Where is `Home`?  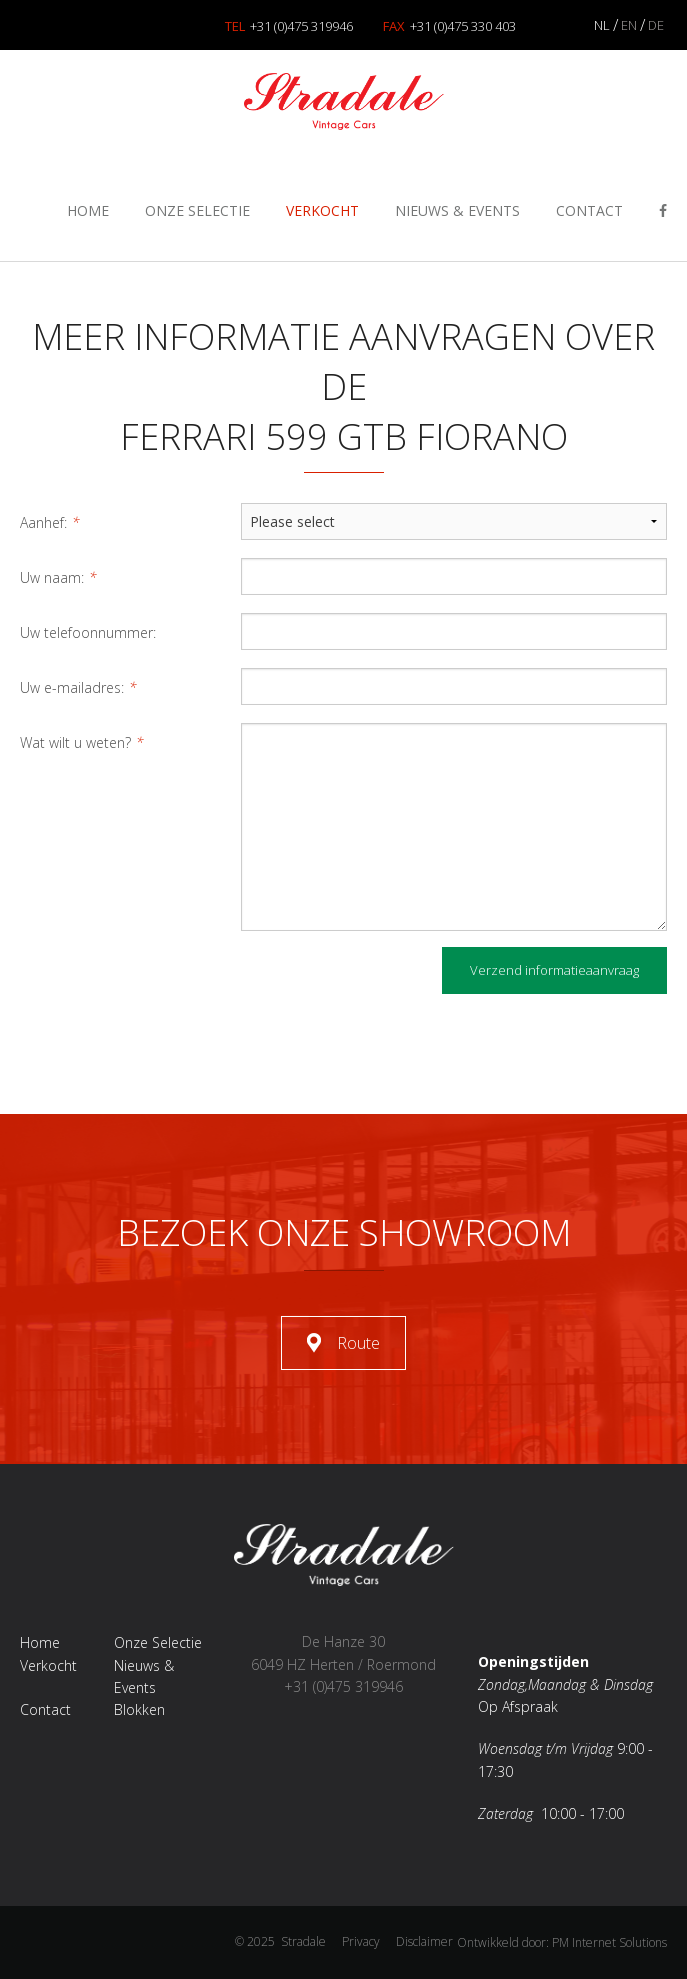
Home is located at coordinates (88, 210).